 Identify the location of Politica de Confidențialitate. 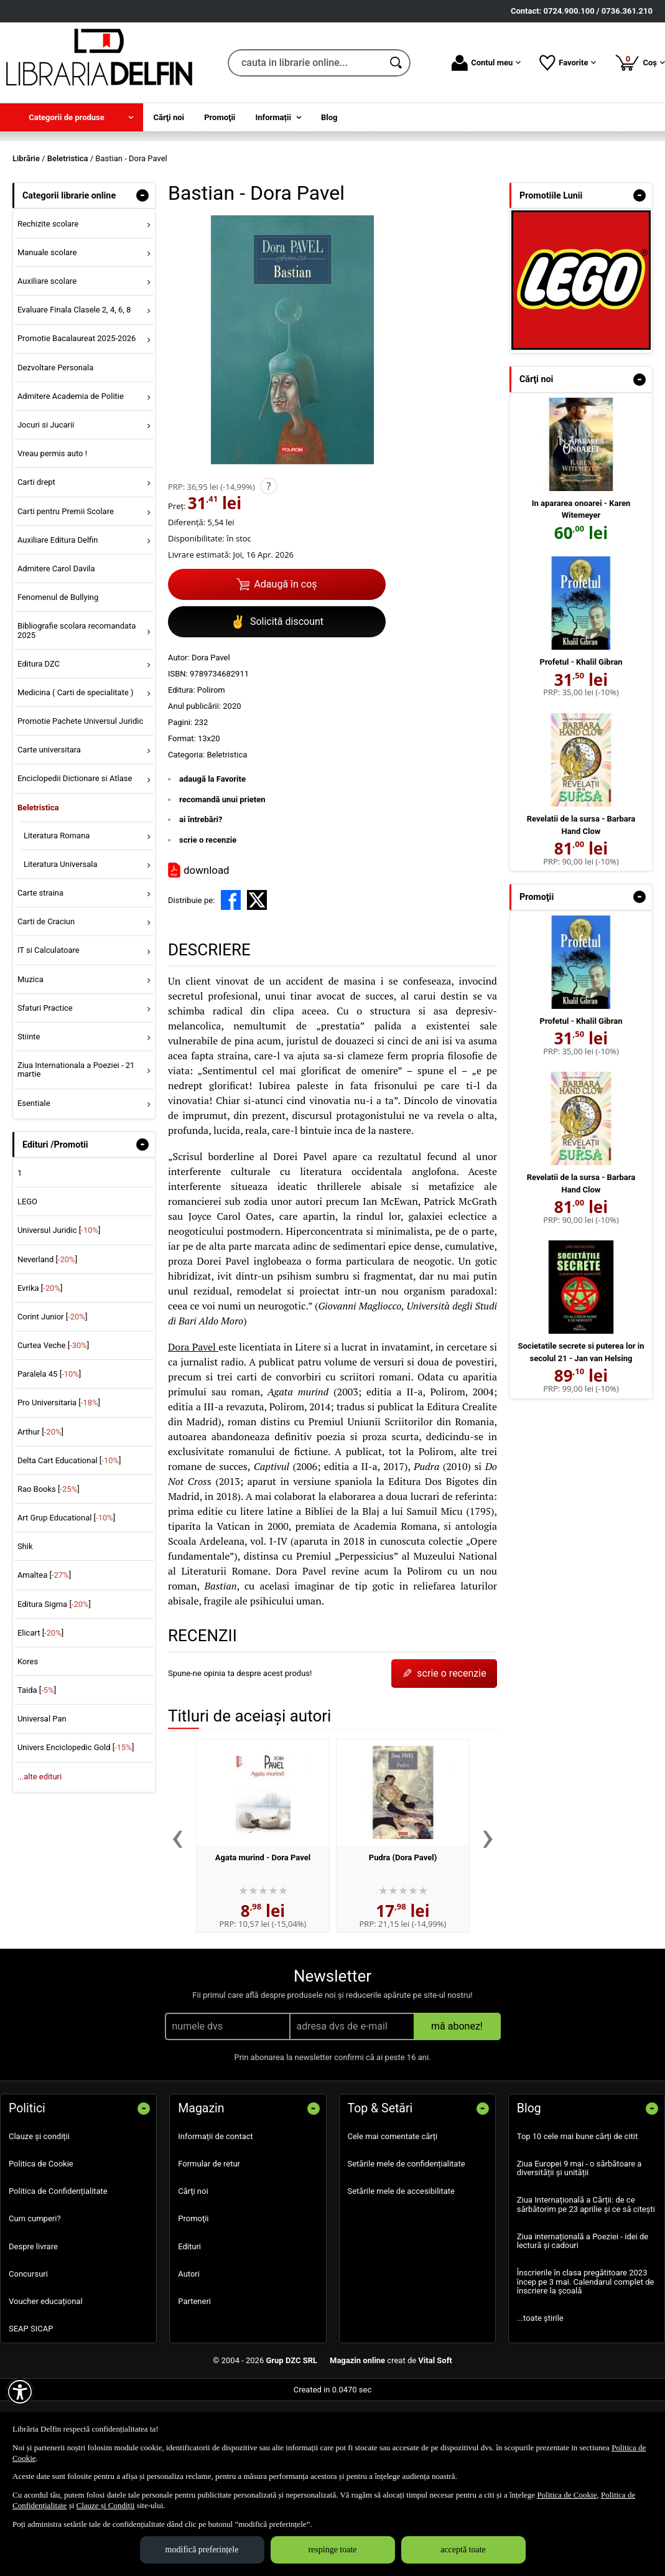
(58, 2267).